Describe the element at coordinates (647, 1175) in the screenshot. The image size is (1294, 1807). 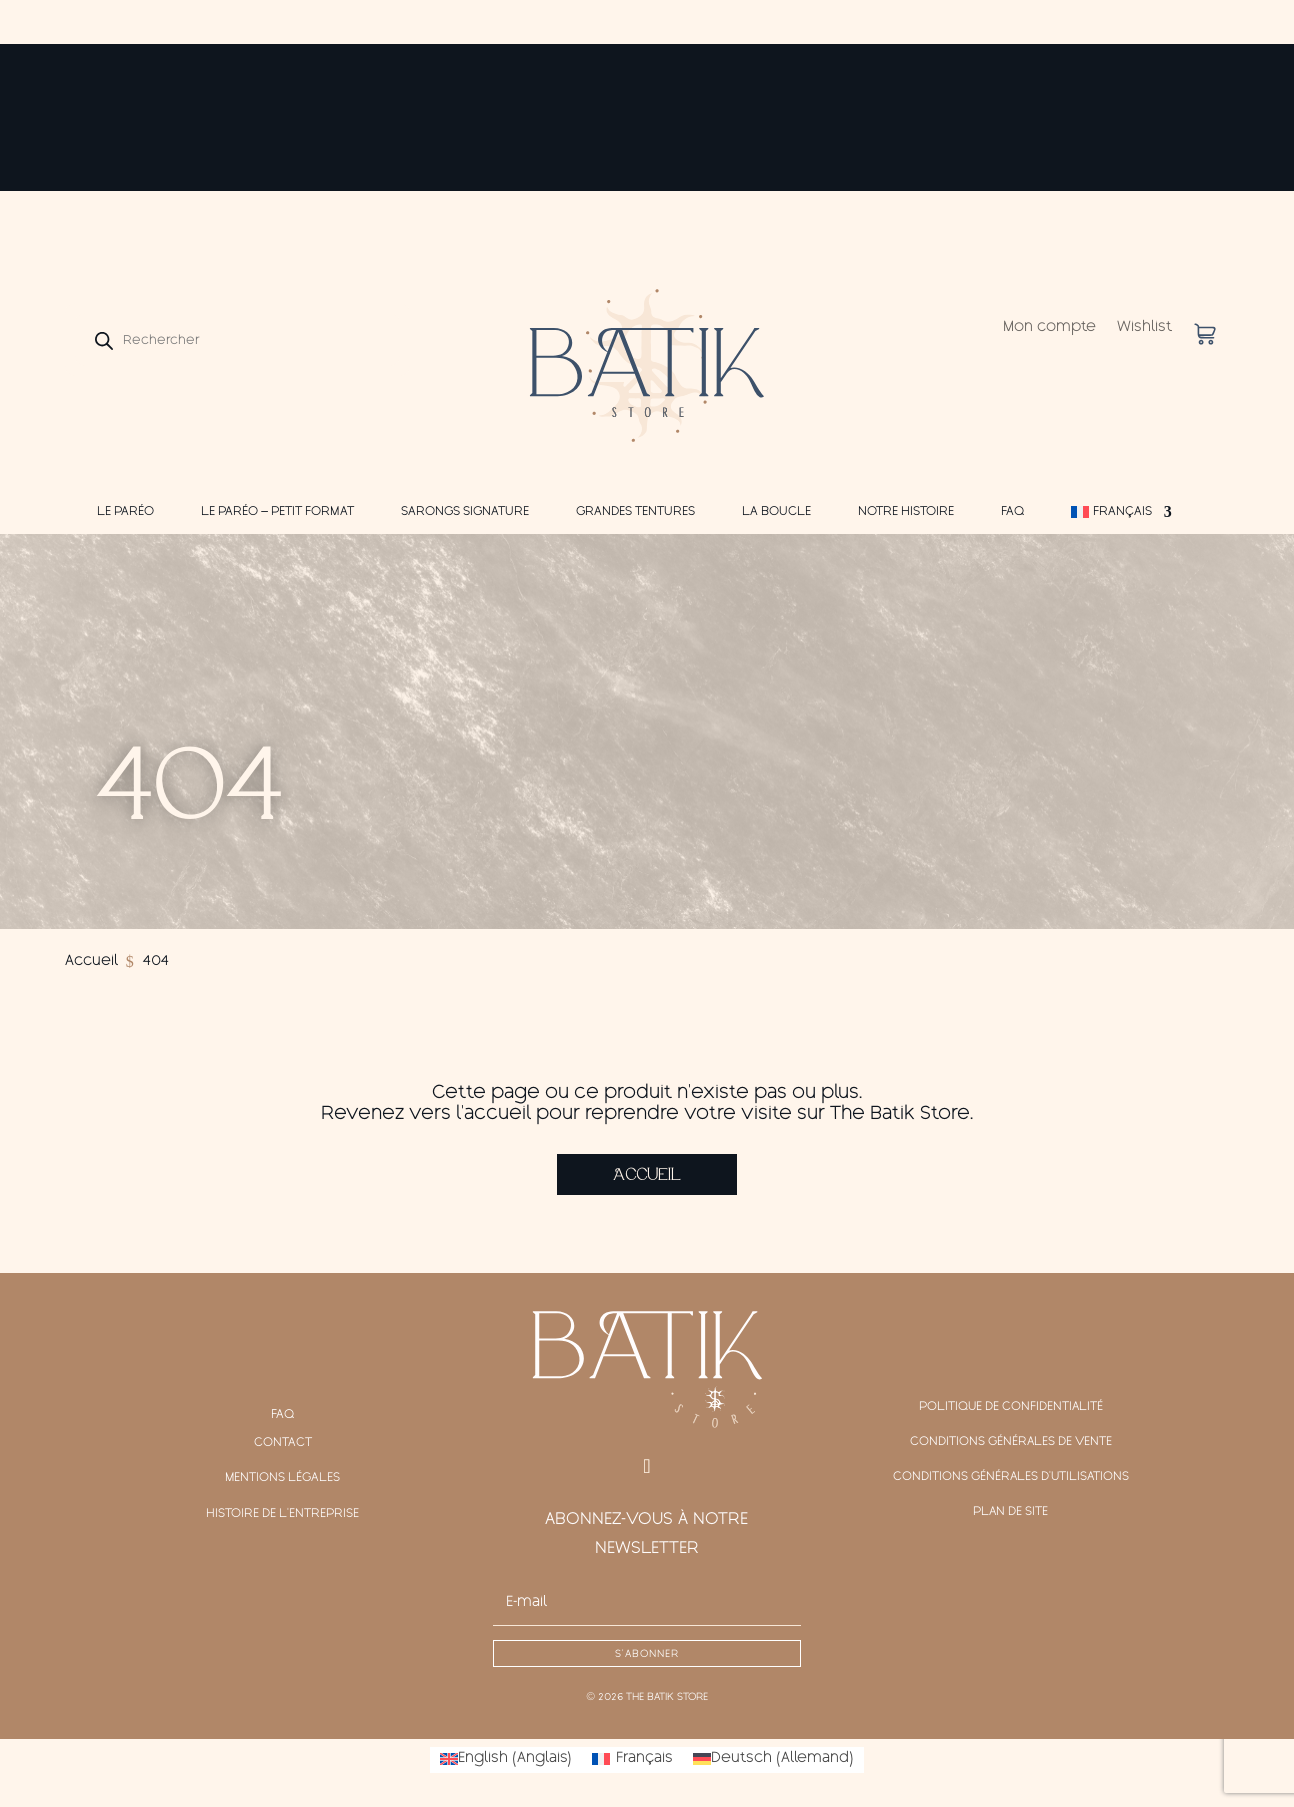
I see `Accueil` at that location.